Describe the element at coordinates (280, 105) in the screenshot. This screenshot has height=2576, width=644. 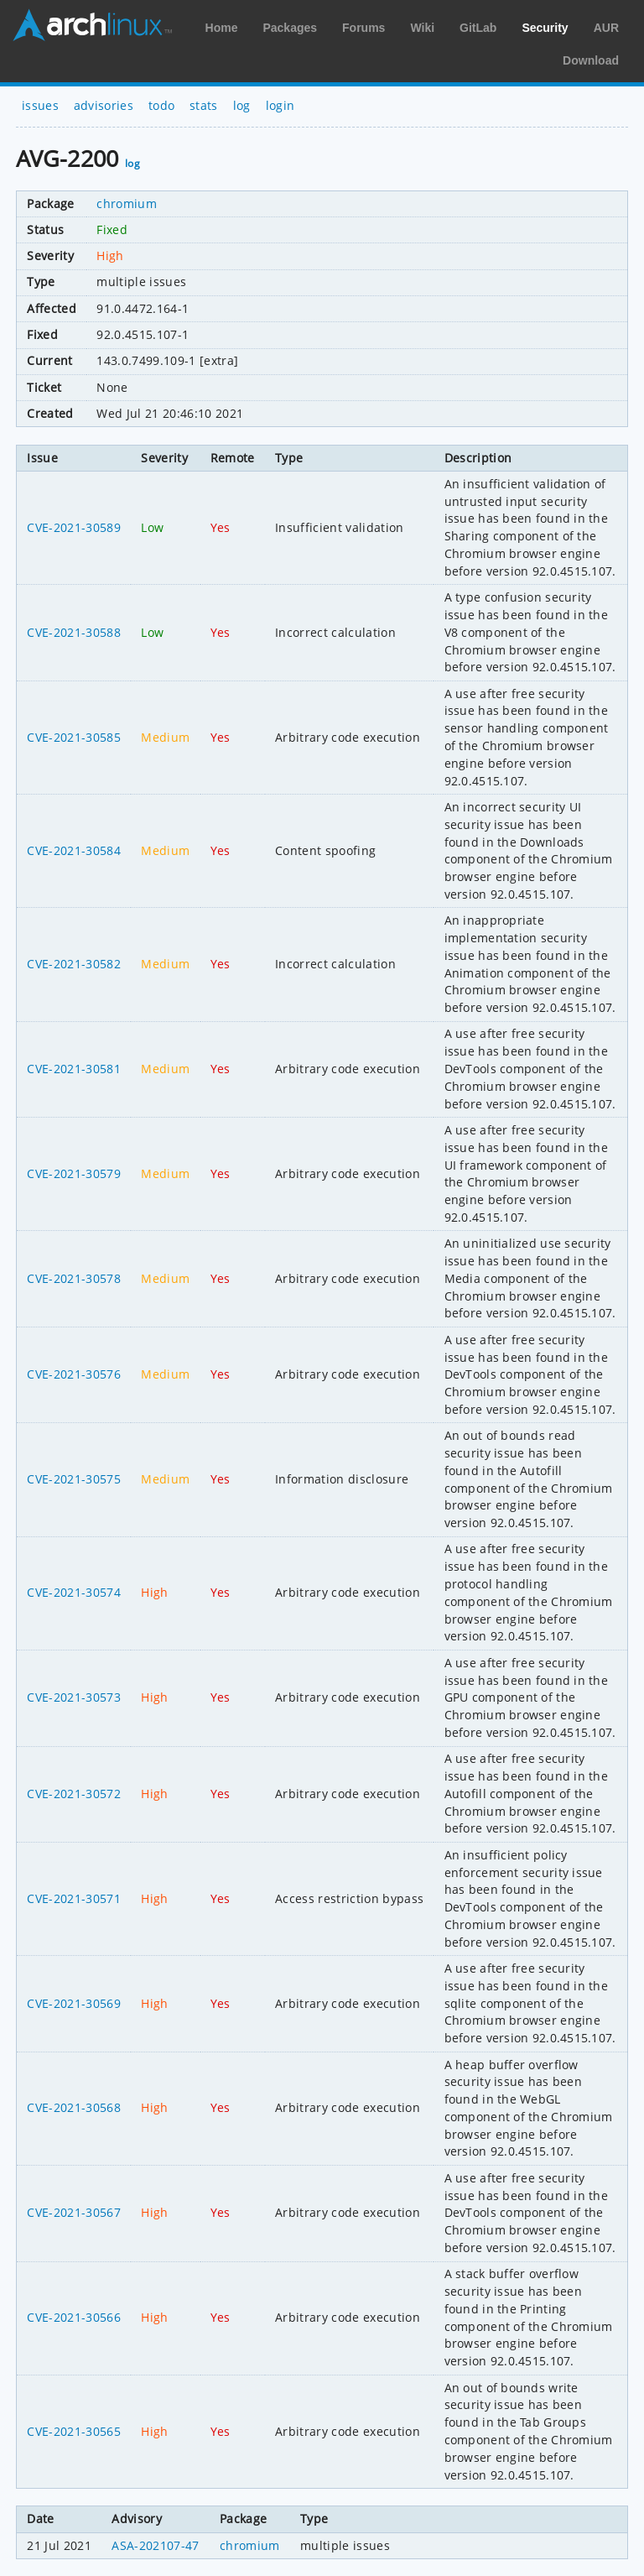
I see `login` at that location.